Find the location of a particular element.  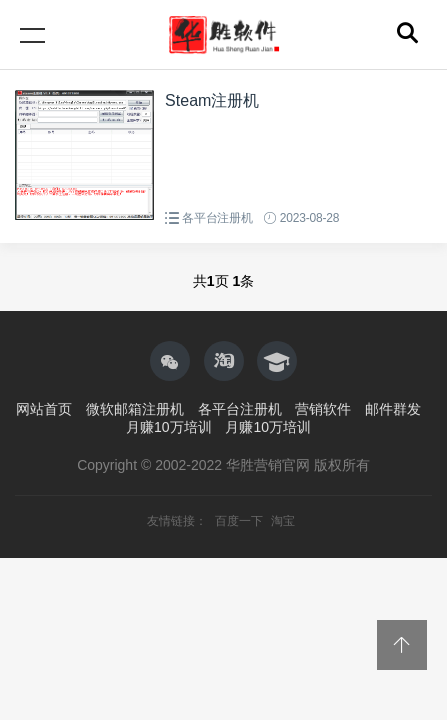

百度一下 is located at coordinates (240, 521).